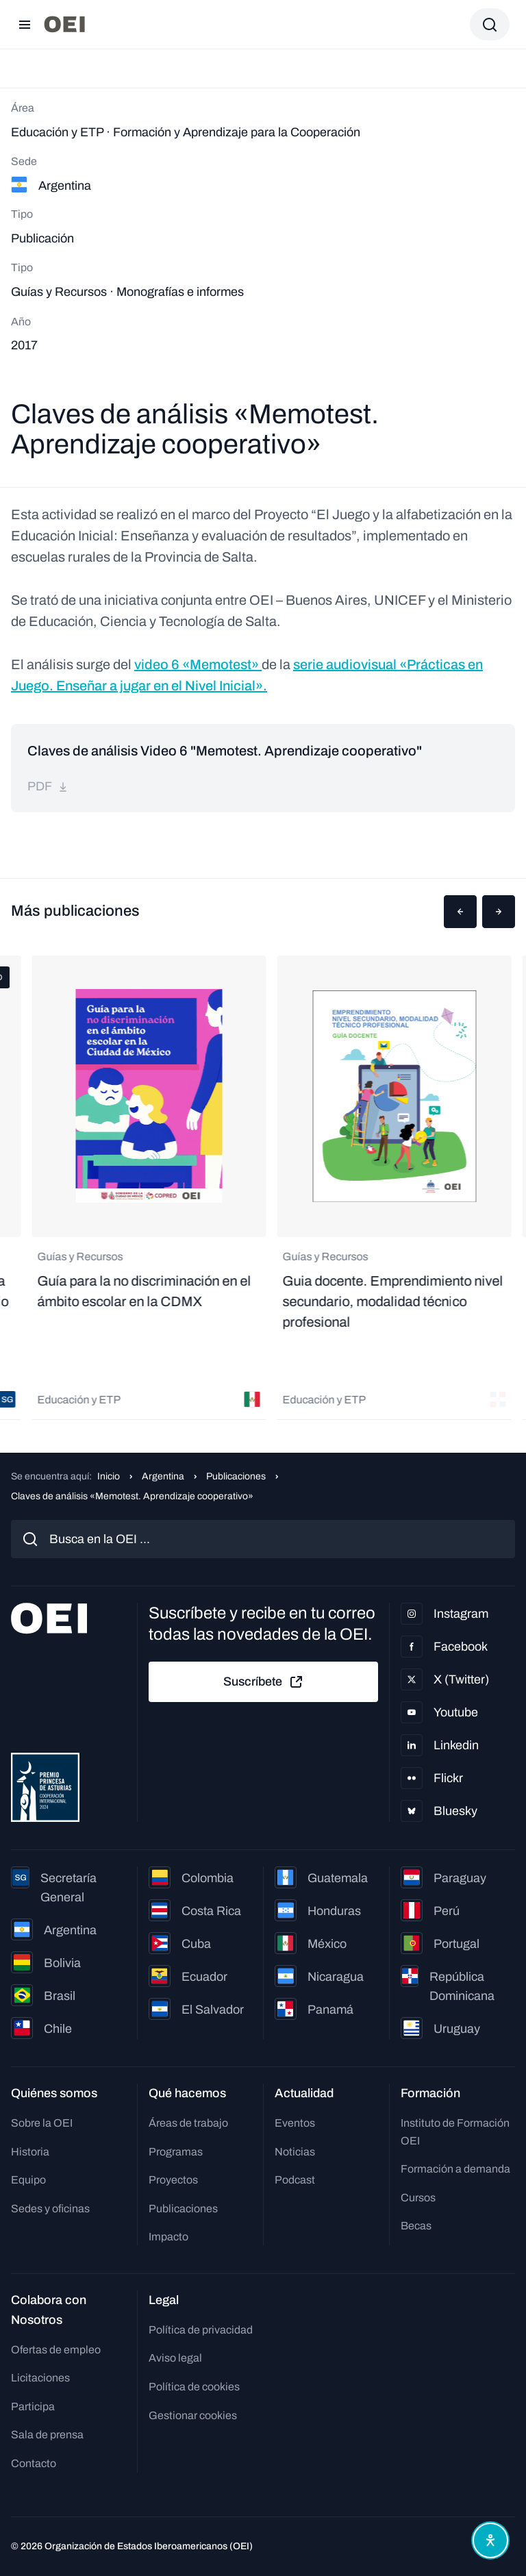 Image resolution: width=526 pixels, height=2576 pixels. Describe the element at coordinates (416, 2225) in the screenshot. I see `Becas` at that location.